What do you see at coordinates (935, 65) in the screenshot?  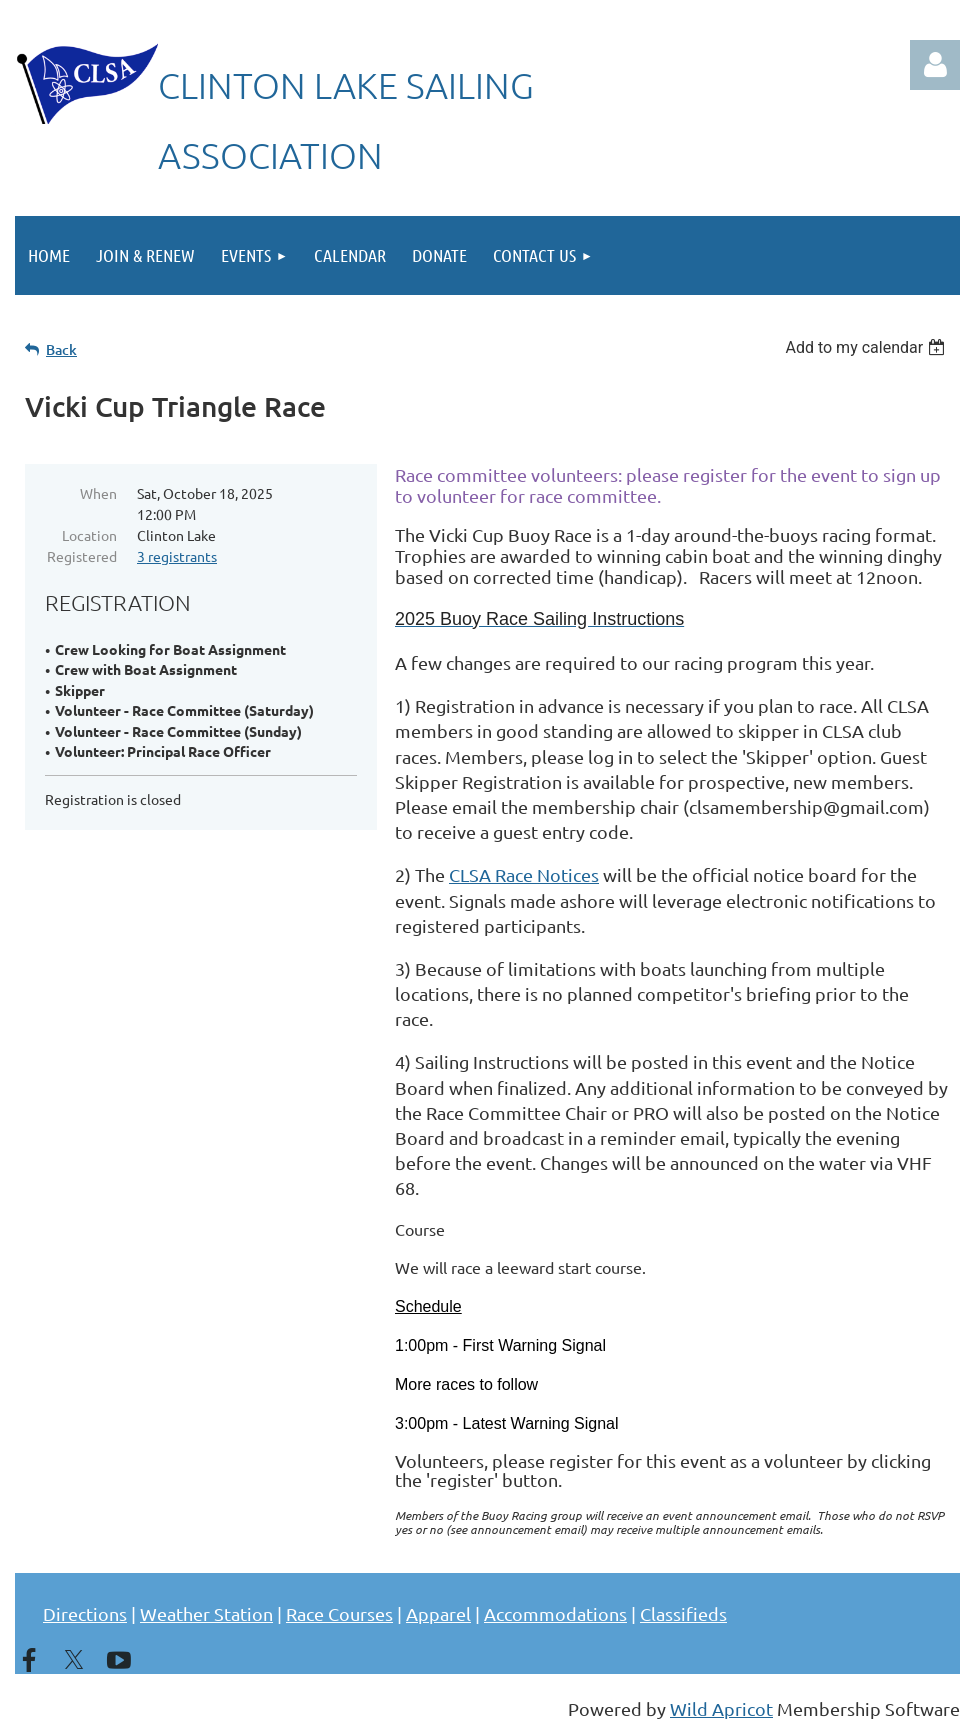 I see `Log in` at bounding box center [935, 65].